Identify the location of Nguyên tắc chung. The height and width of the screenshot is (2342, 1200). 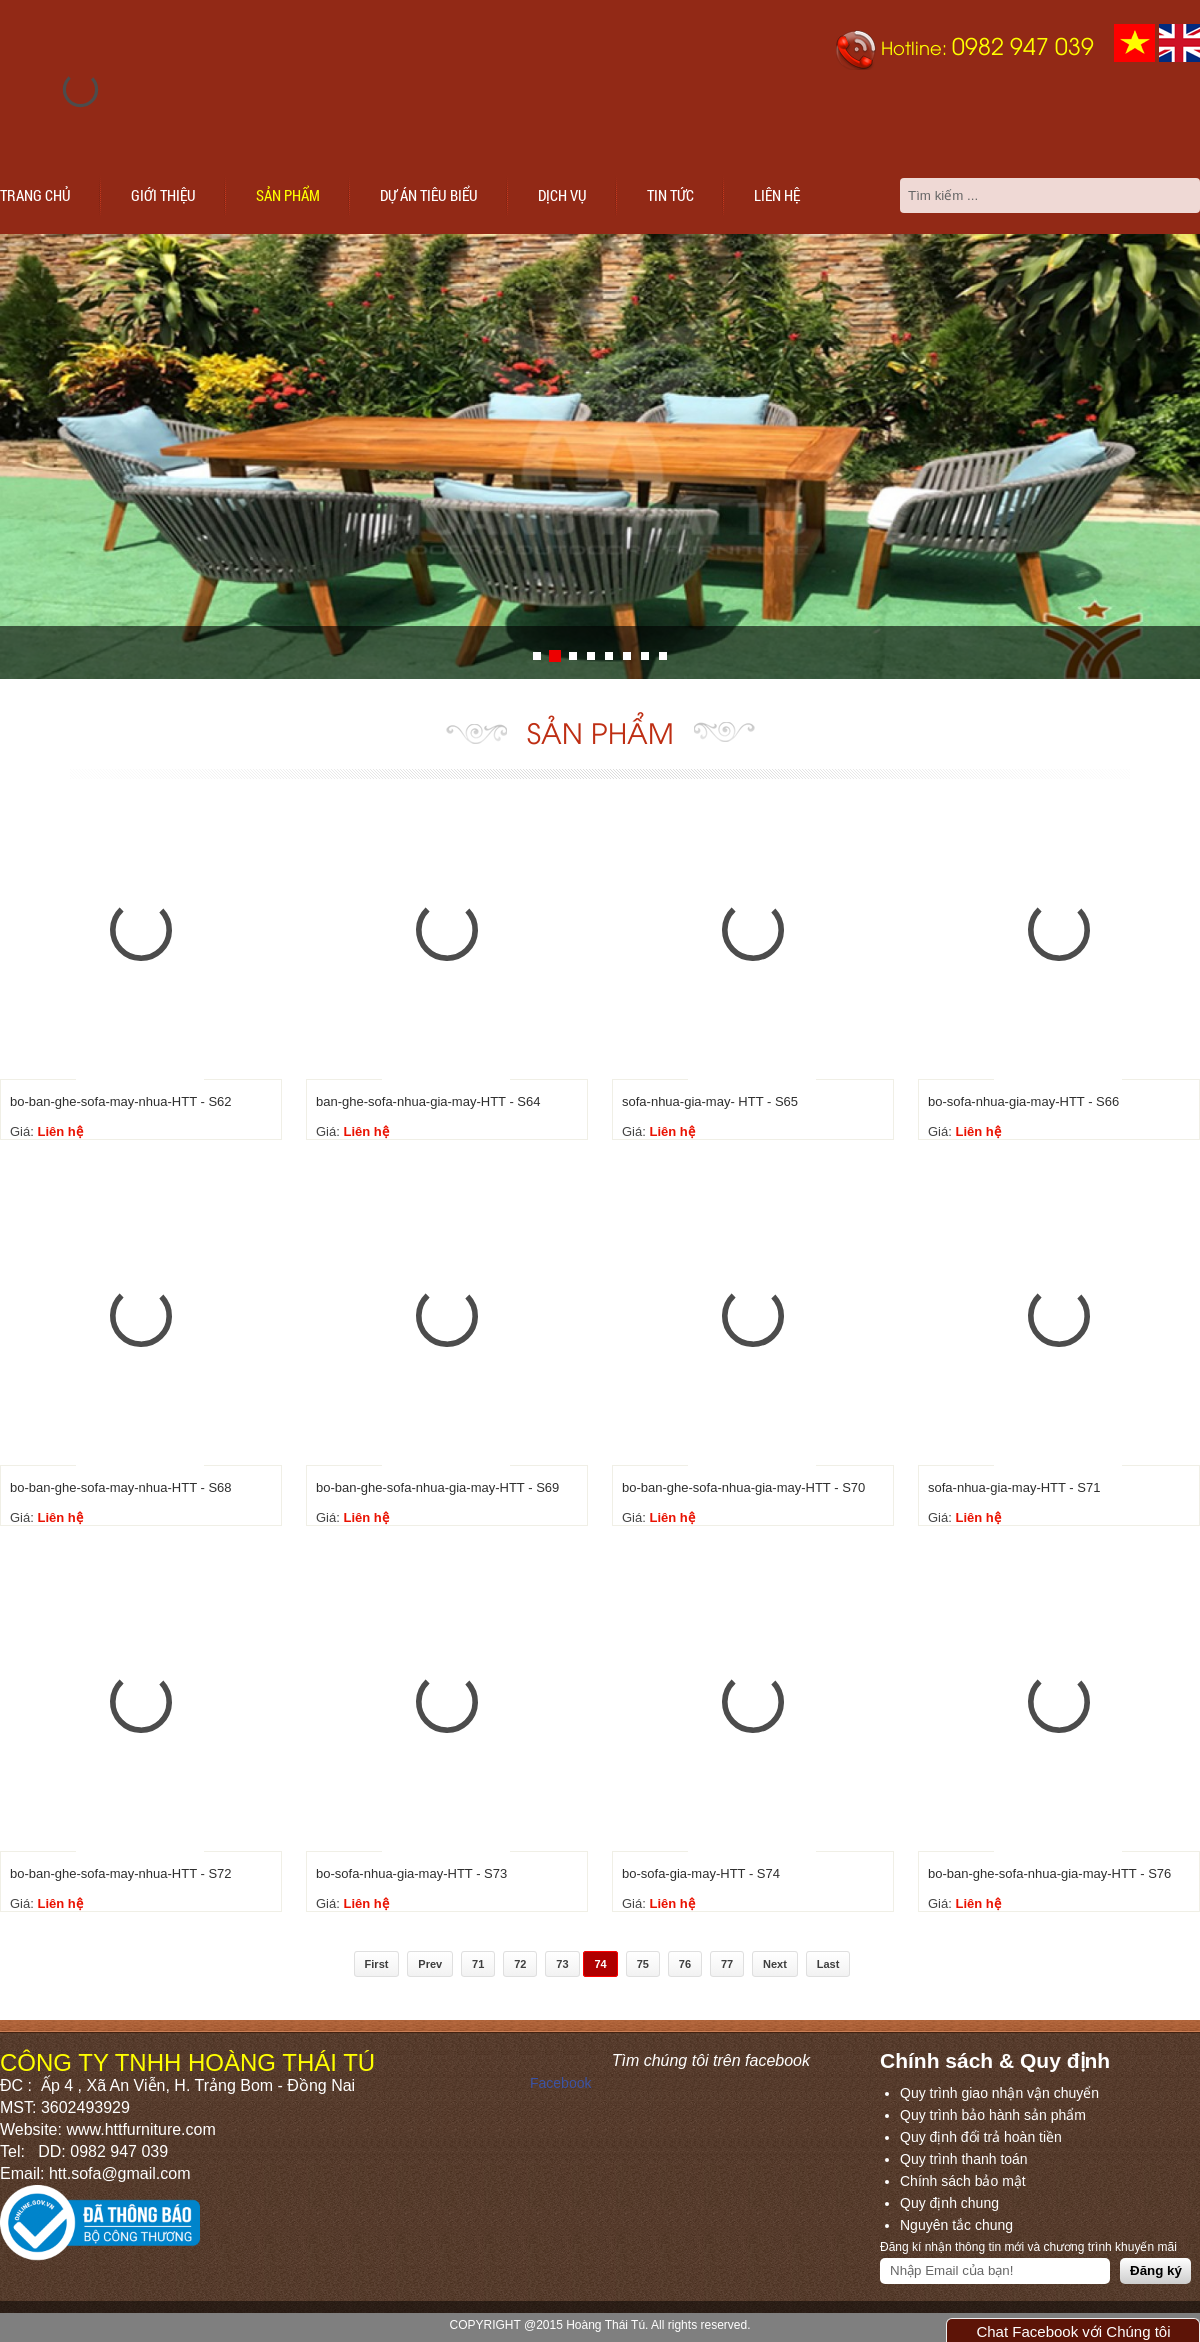
(956, 2225).